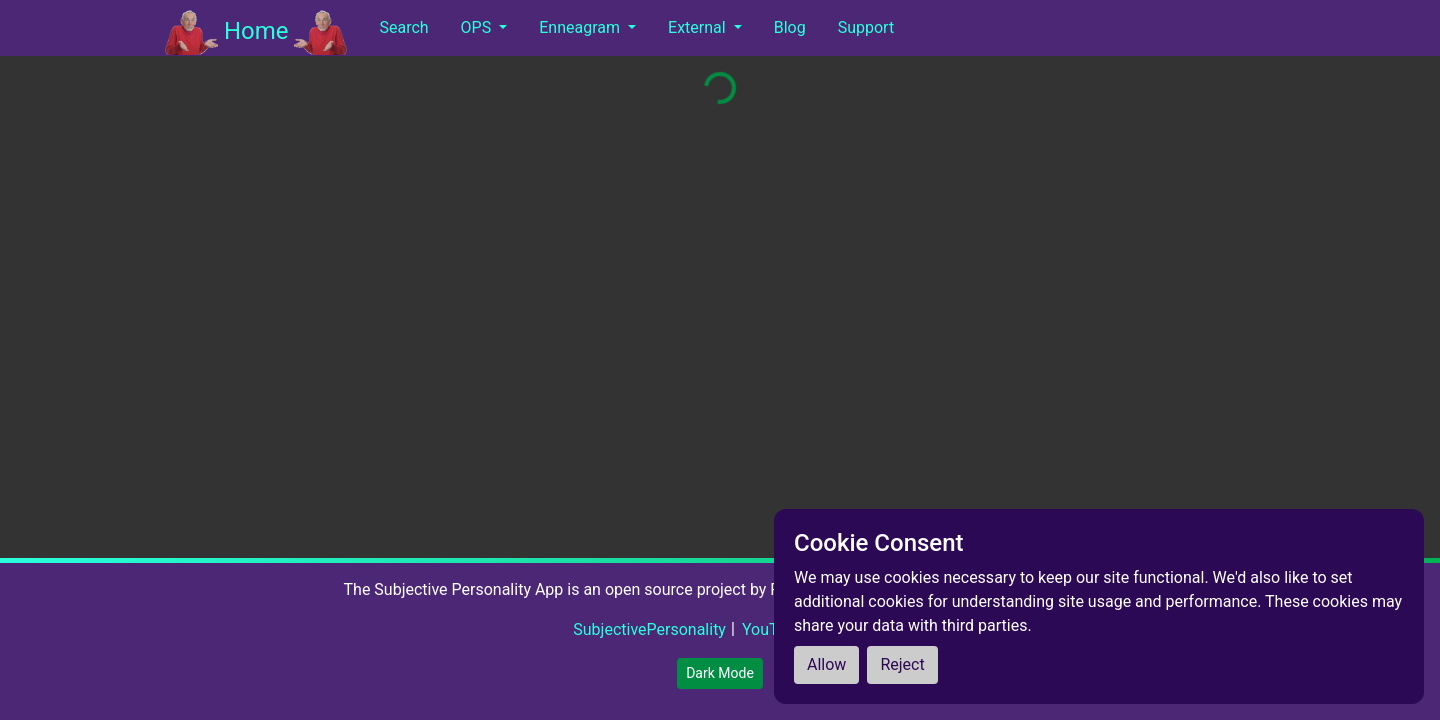 The image size is (1440, 720). Describe the element at coordinates (866, 27) in the screenshot. I see `Support` at that location.